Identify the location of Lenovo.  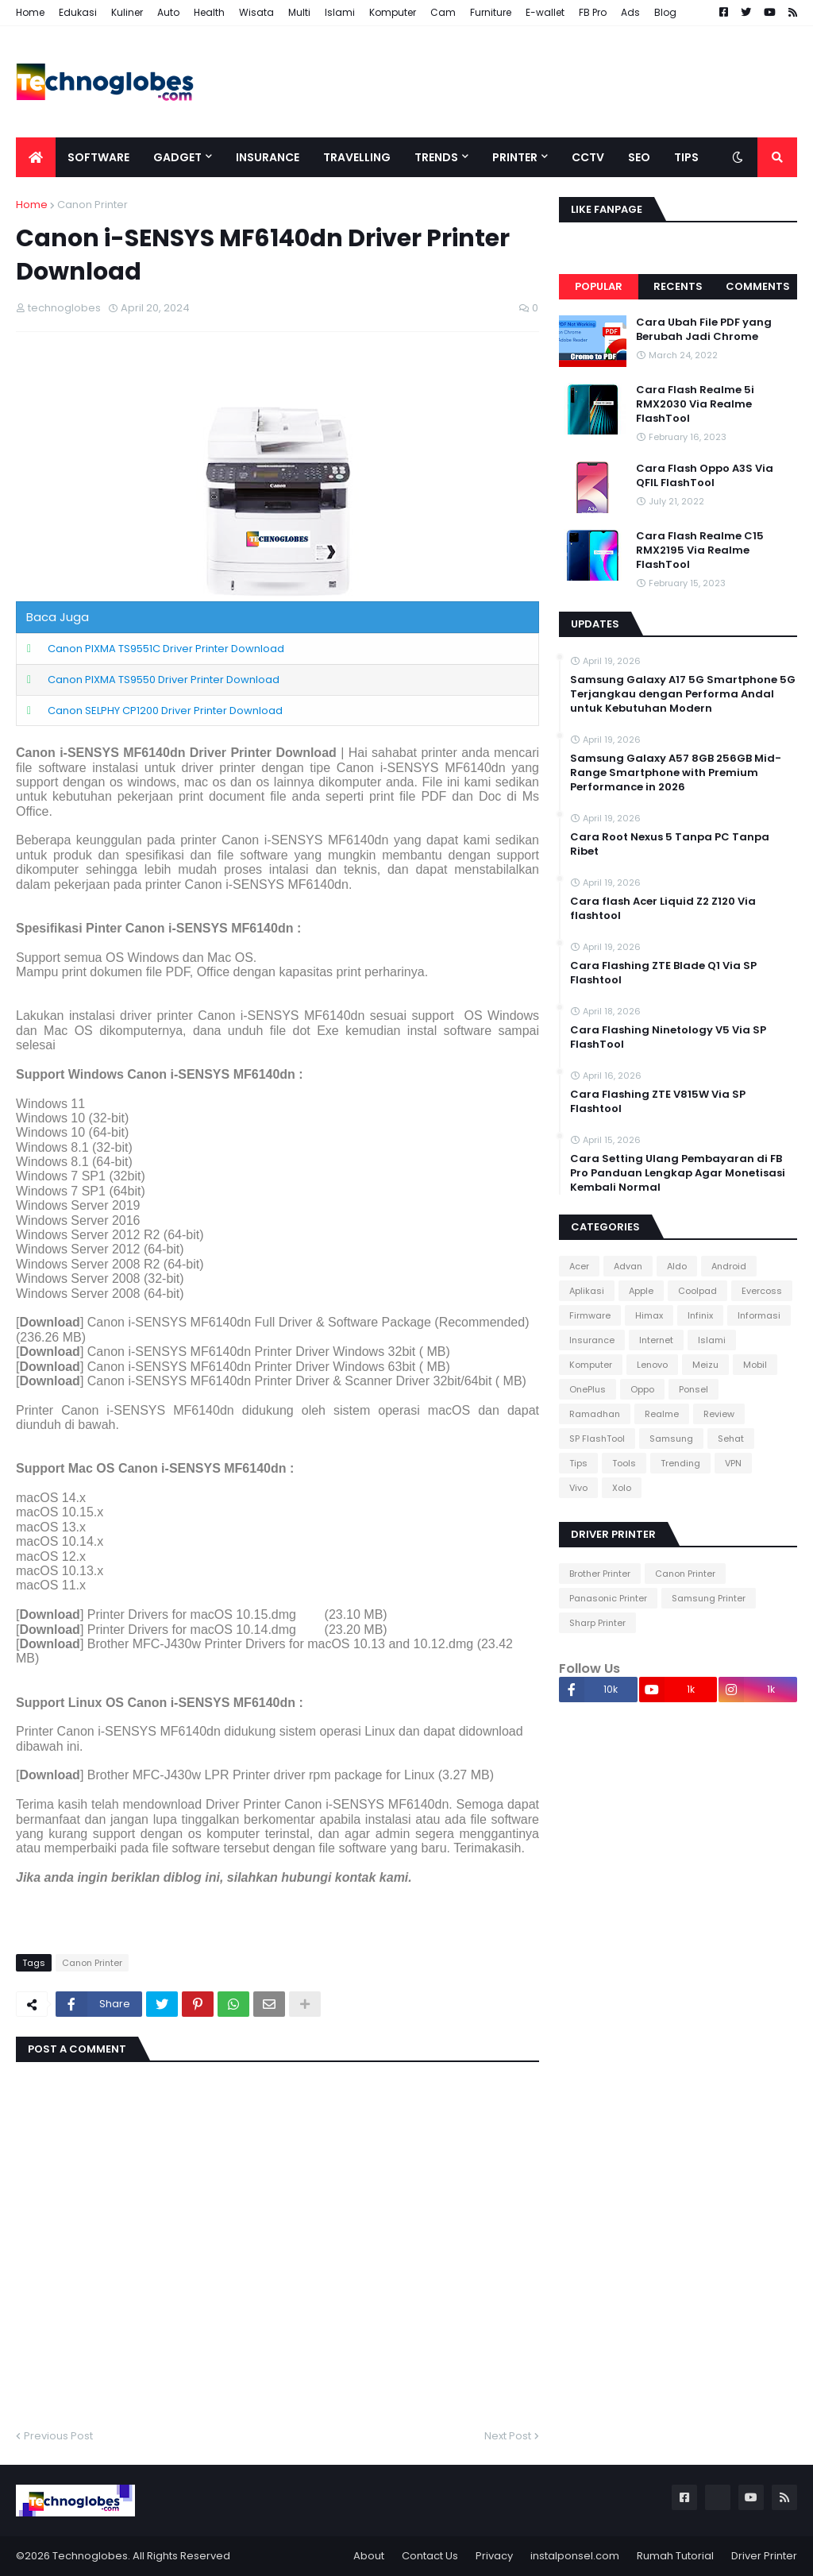
(652, 1364).